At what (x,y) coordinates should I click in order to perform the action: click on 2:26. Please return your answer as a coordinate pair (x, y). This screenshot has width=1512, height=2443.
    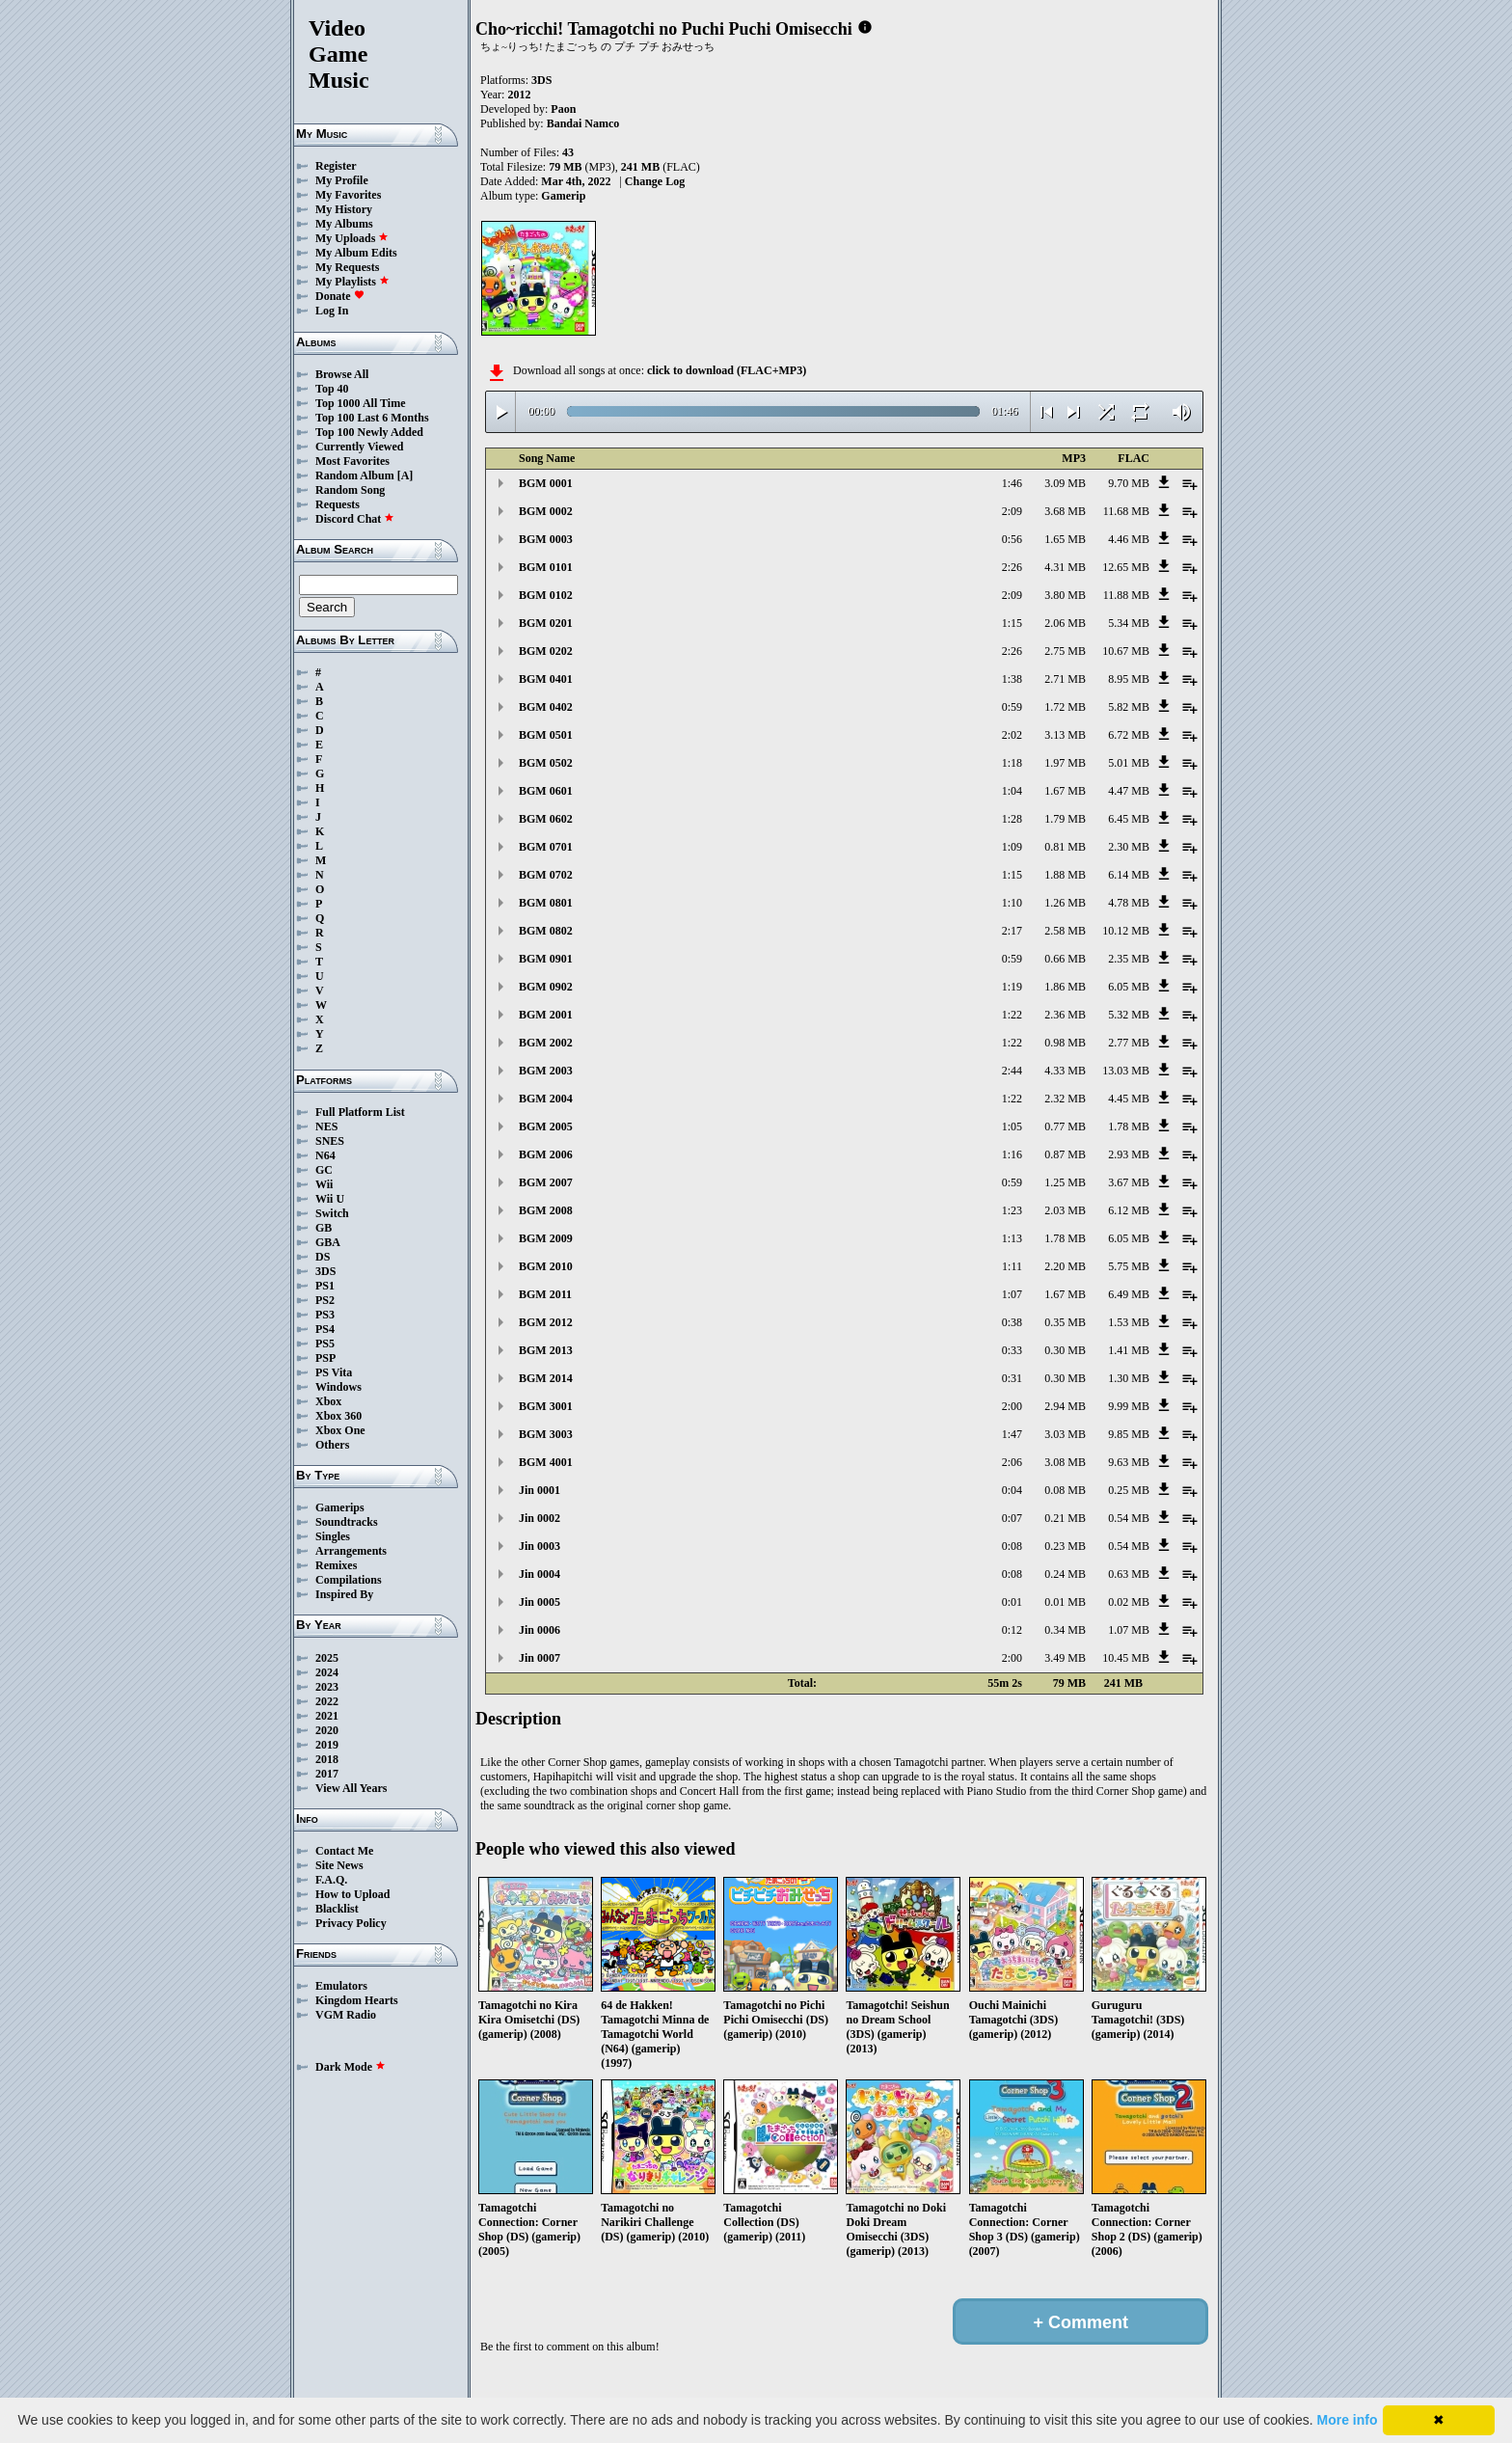
    Looking at the image, I should click on (1012, 567).